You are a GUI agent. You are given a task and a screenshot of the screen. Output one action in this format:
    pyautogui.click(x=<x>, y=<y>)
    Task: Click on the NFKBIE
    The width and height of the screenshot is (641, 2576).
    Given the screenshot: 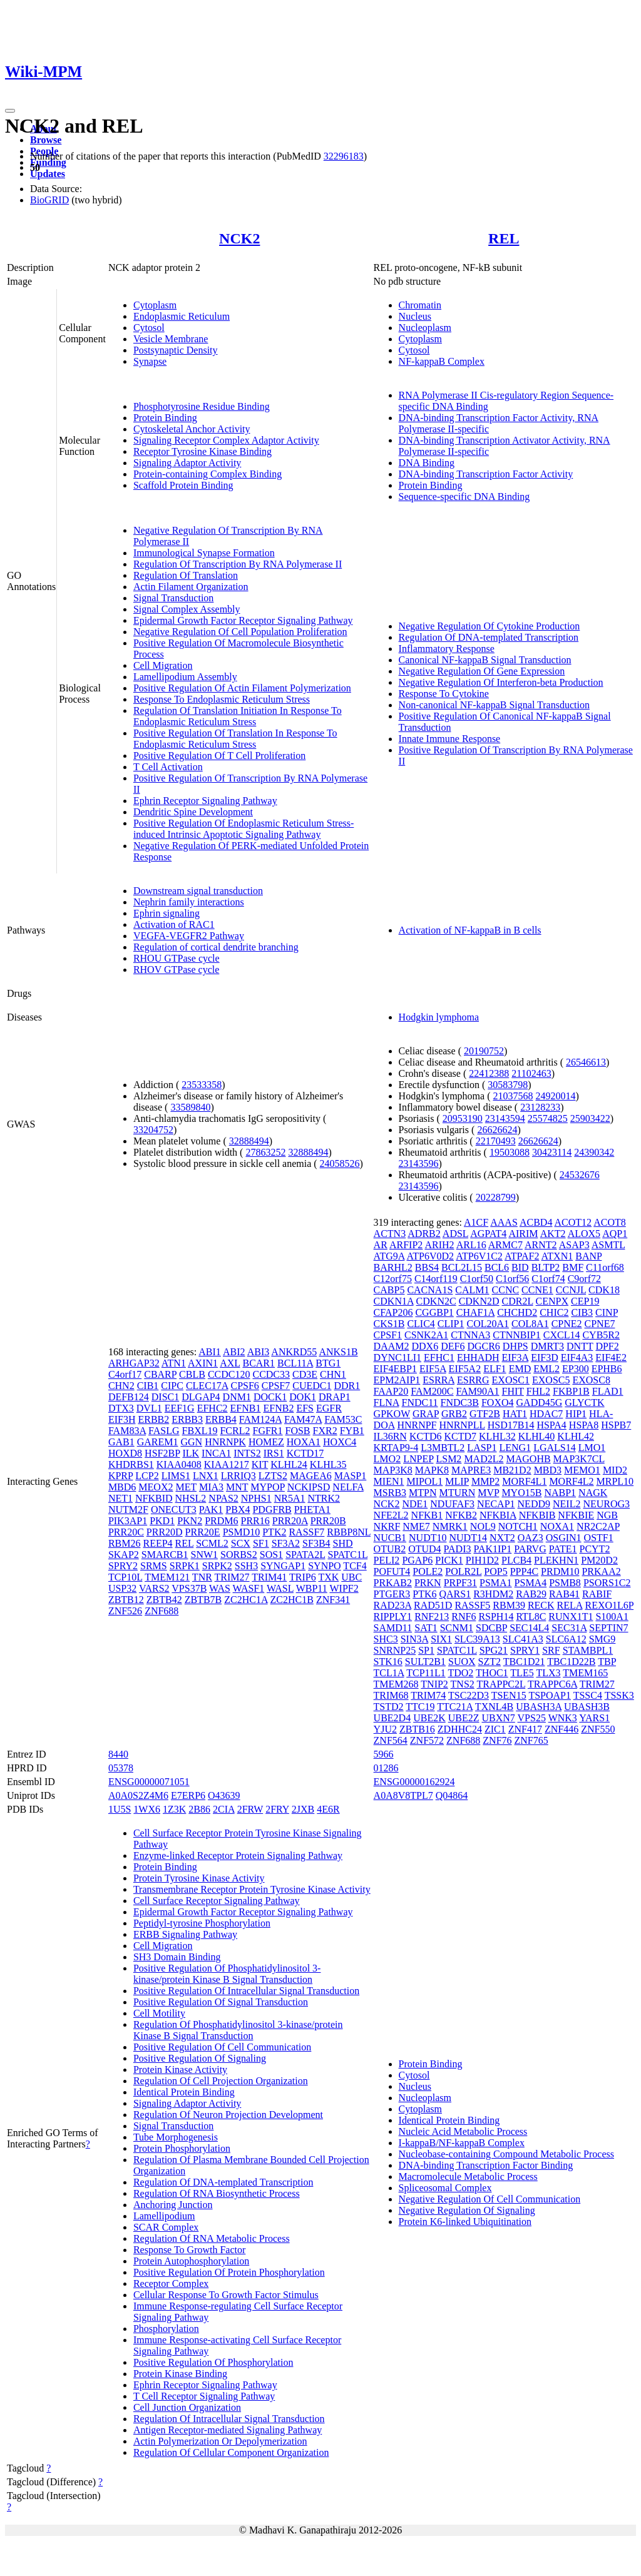 What is the action you would take?
    pyautogui.click(x=576, y=1515)
    